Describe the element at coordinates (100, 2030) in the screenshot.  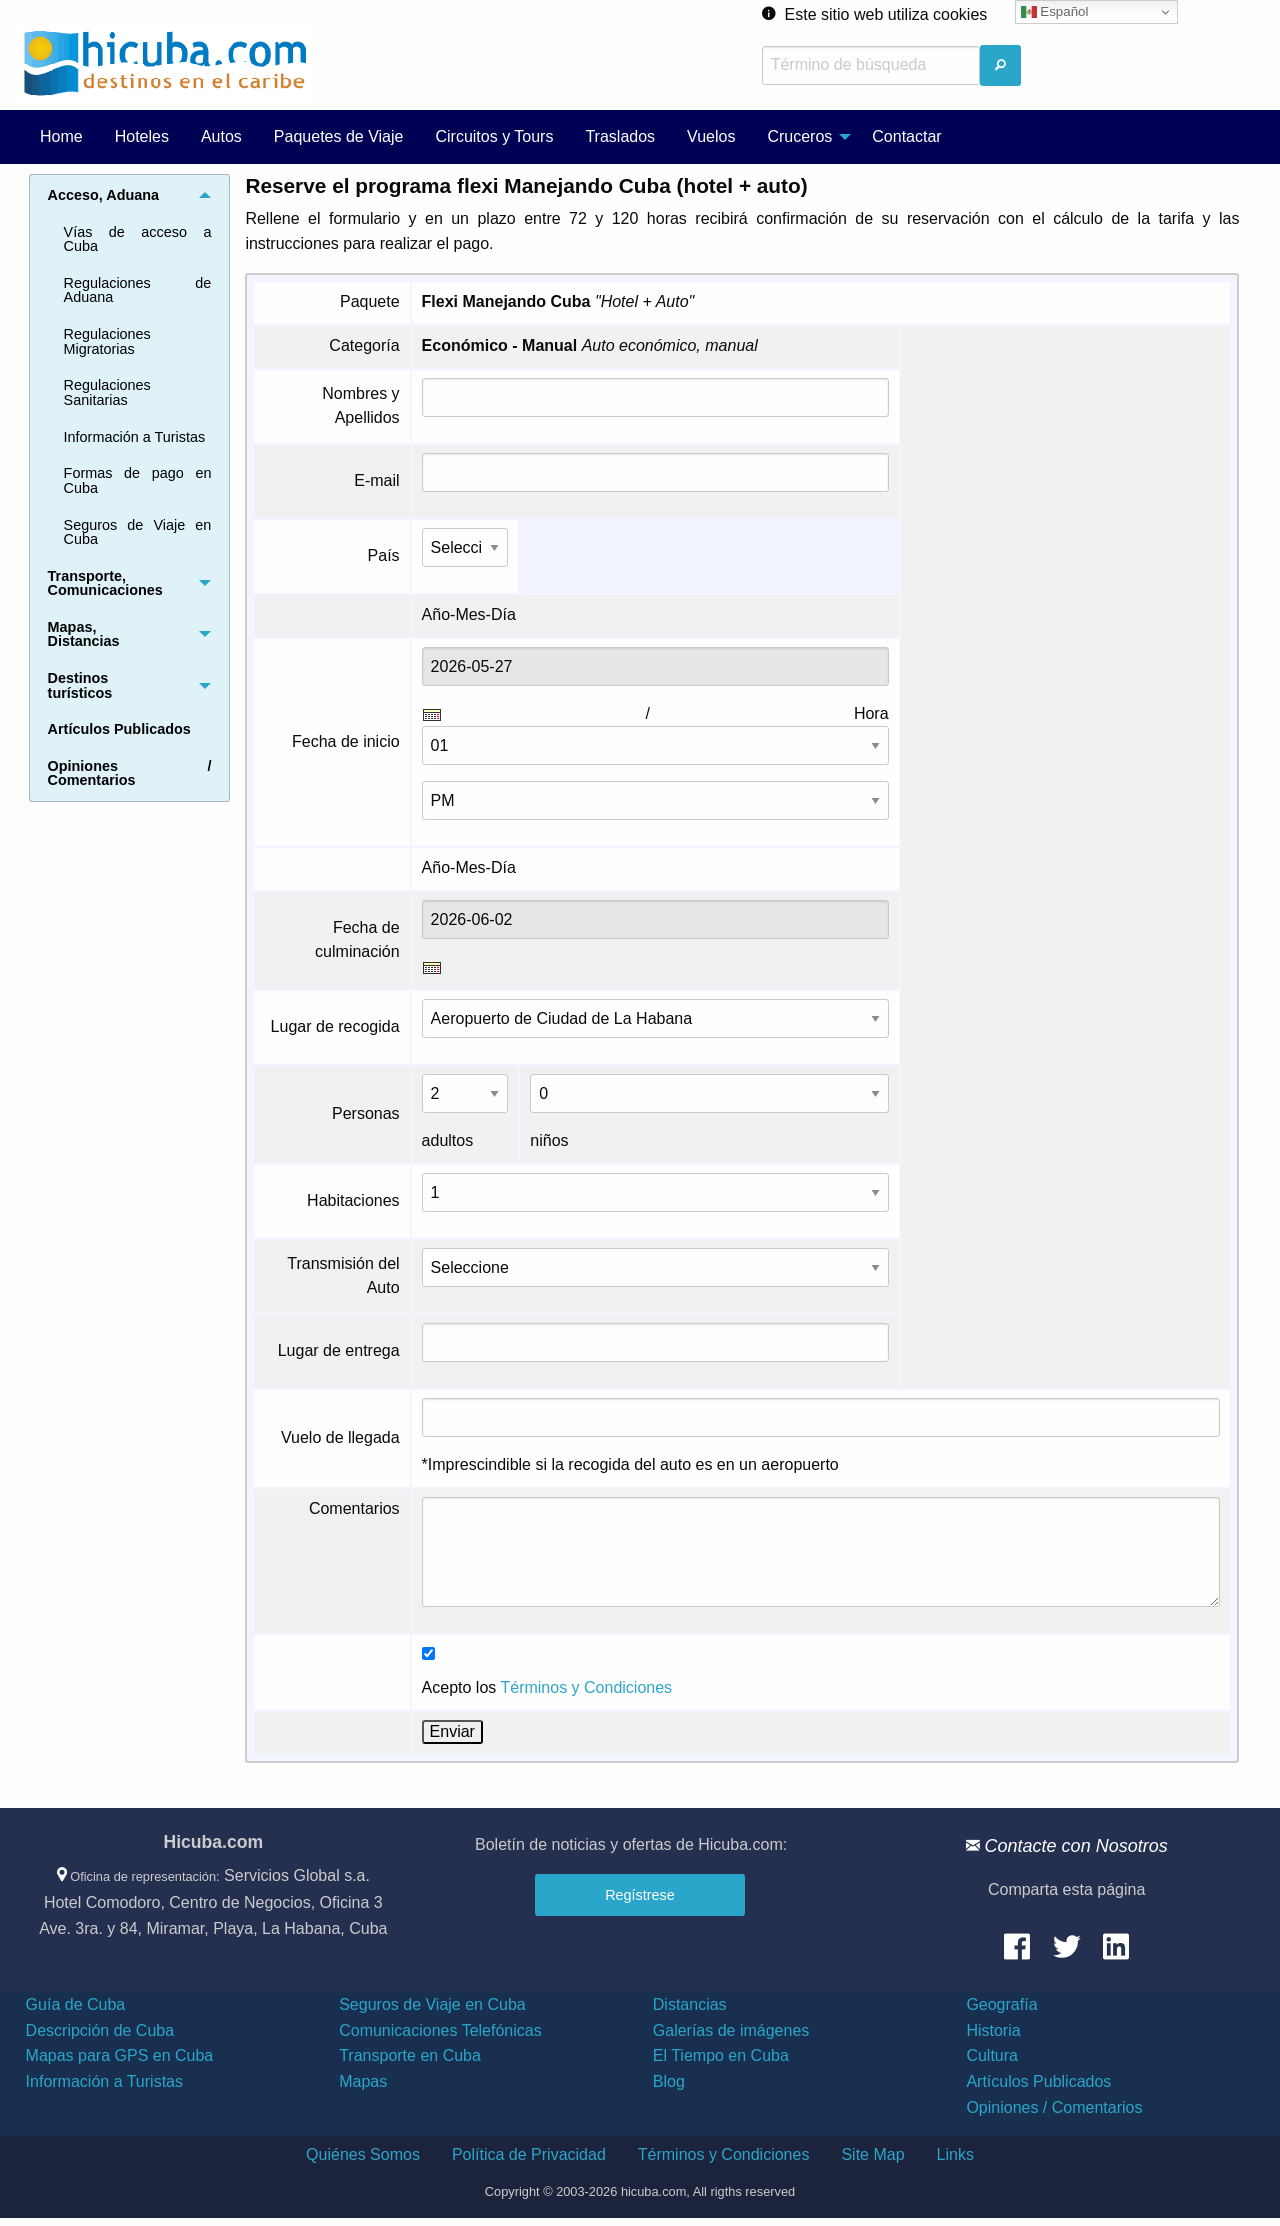
I see `Descripción de Cuba` at that location.